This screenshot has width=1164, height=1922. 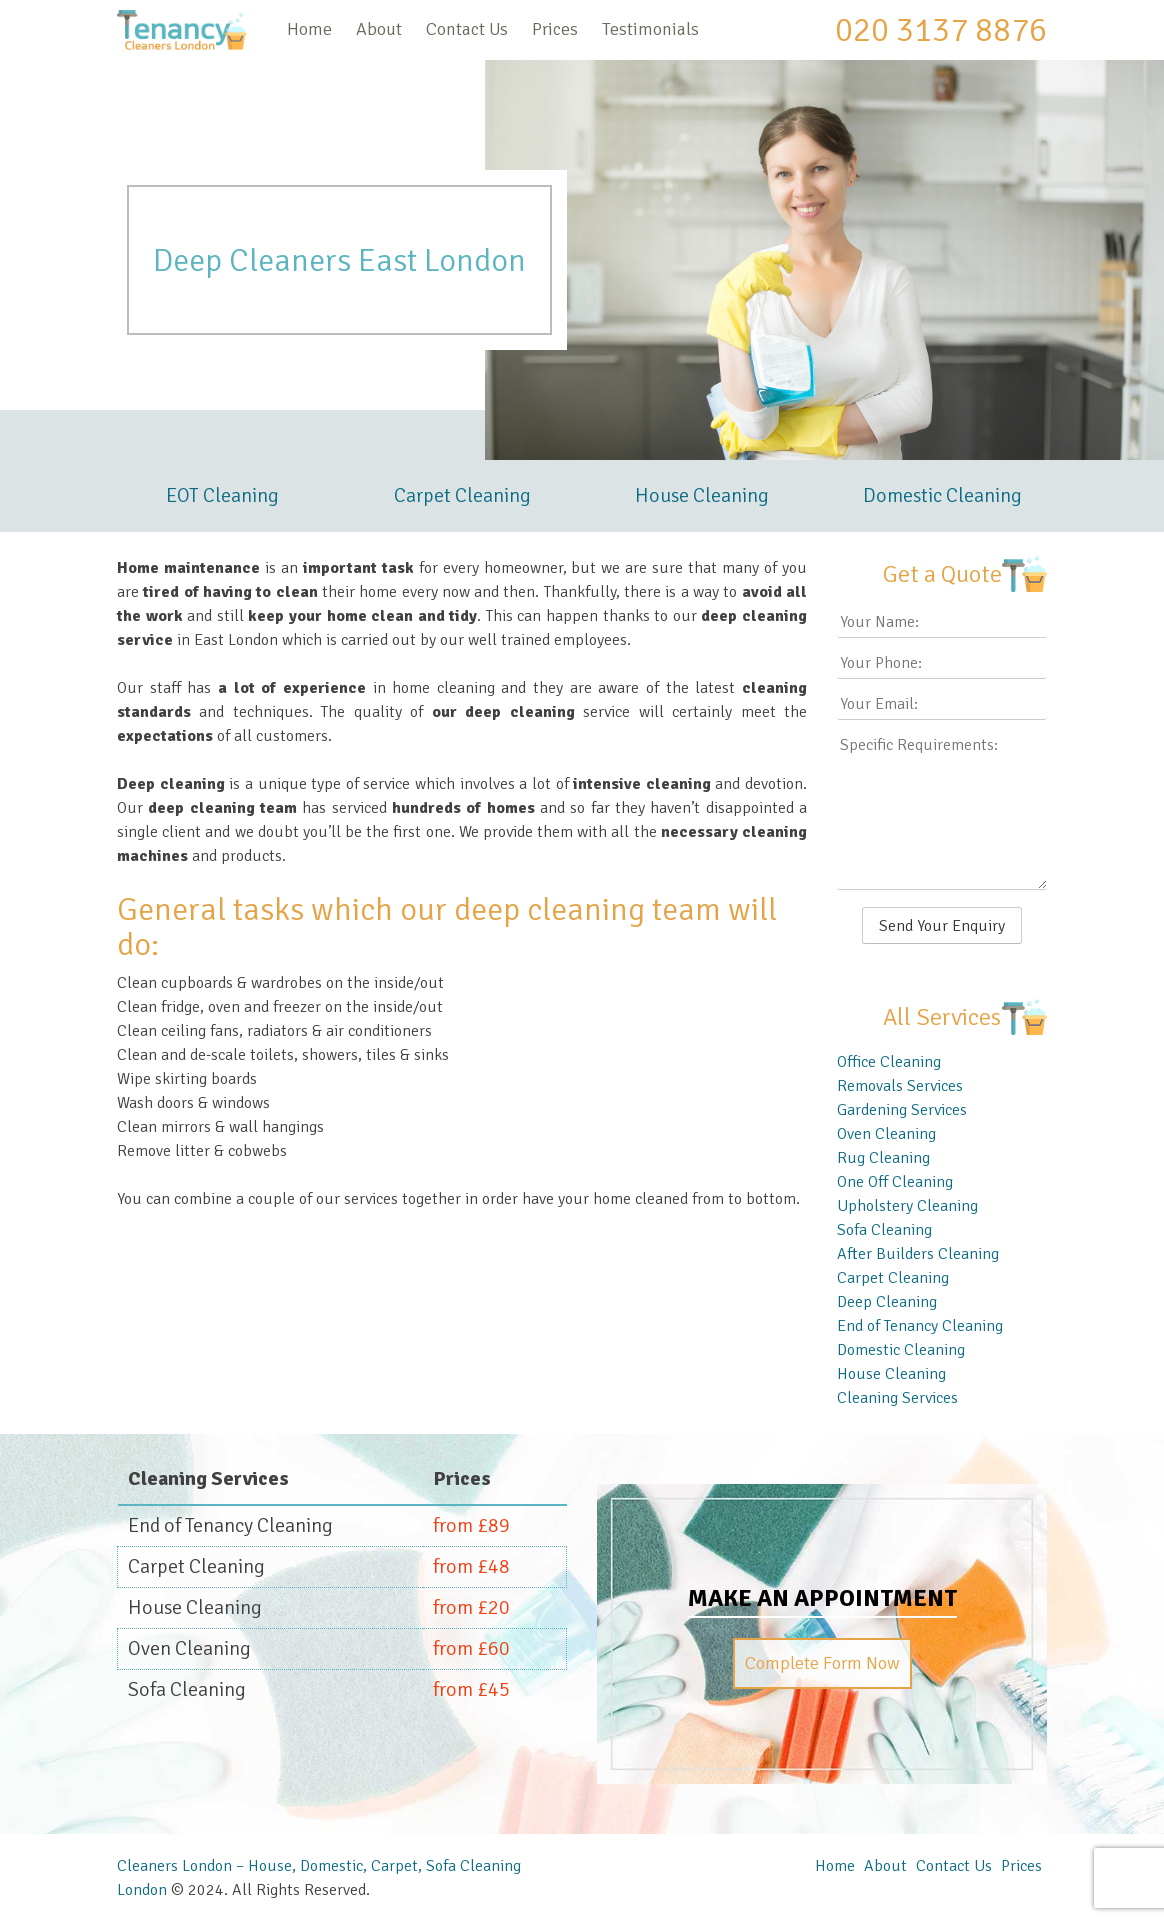 What do you see at coordinates (309, 29) in the screenshot?
I see `Home` at bounding box center [309, 29].